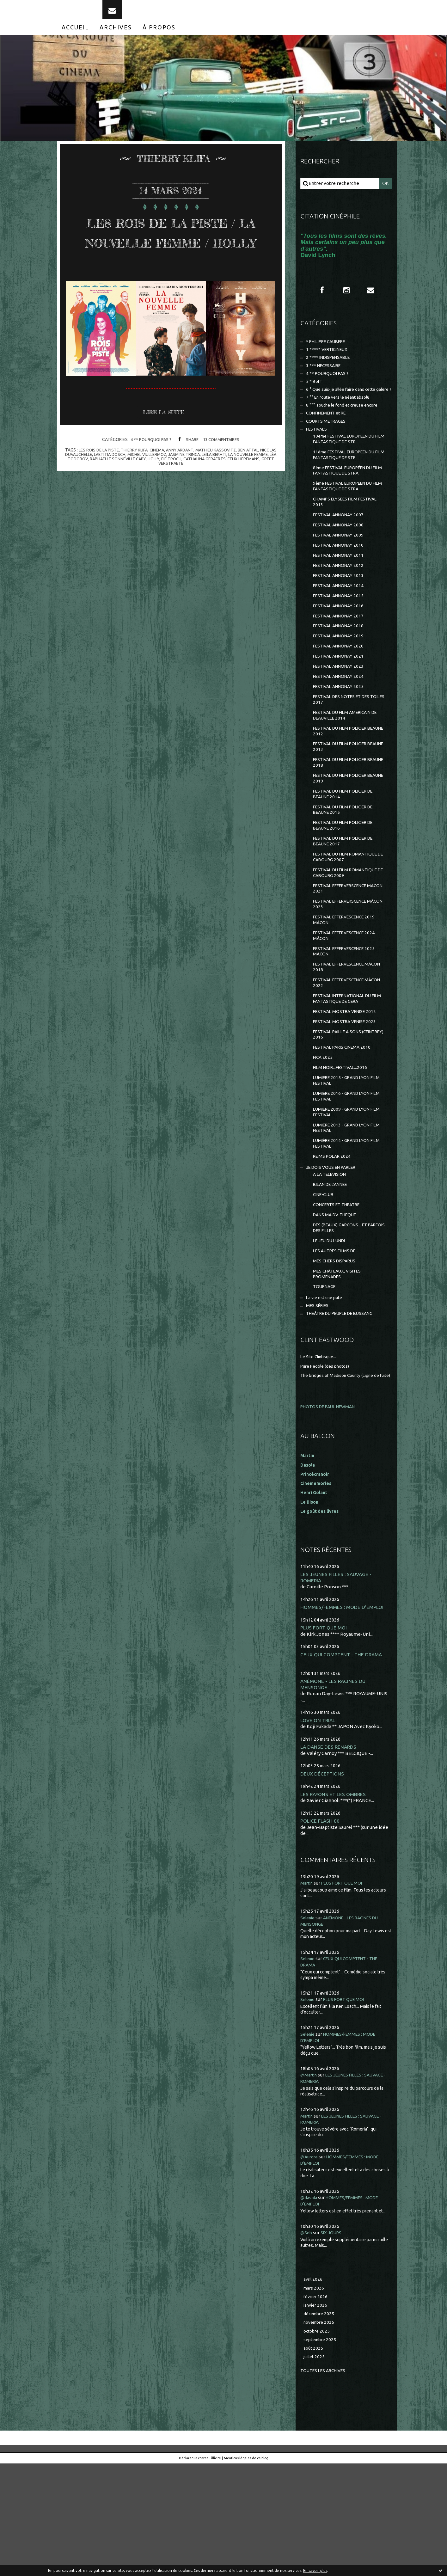  What do you see at coordinates (344, 1229) in the screenshot?
I see `LUMIÈRE 2014 - GRAND LYON FILM FESTIVAL` at bounding box center [344, 1229].